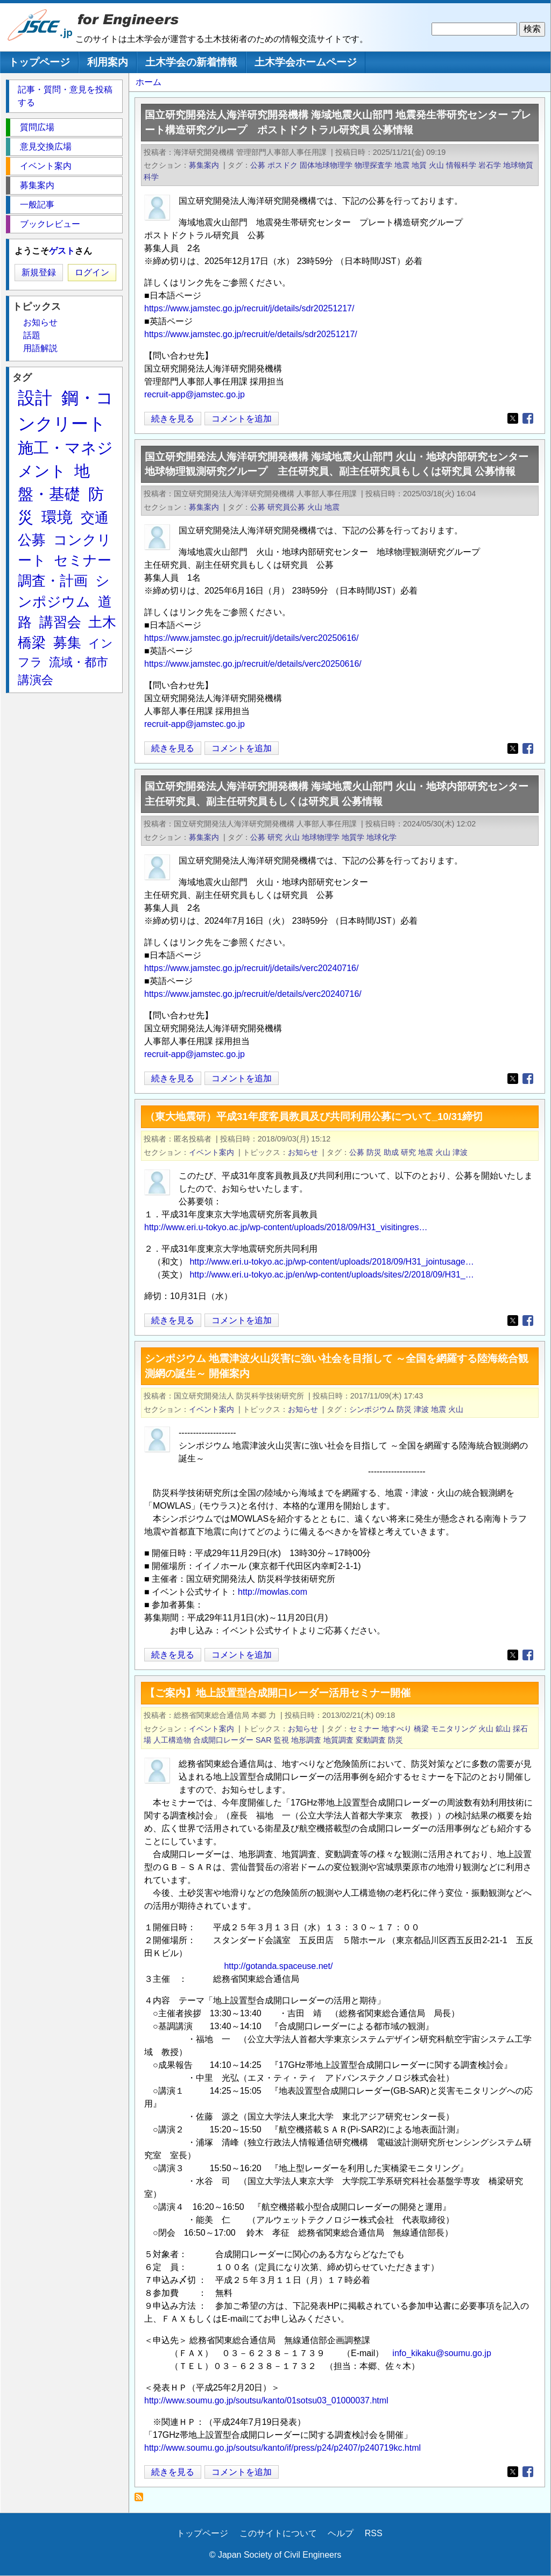 The image size is (551, 2576). What do you see at coordinates (306, 1740) in the screenshot?
I see `地形調査` at bounding box center [306, 1740].